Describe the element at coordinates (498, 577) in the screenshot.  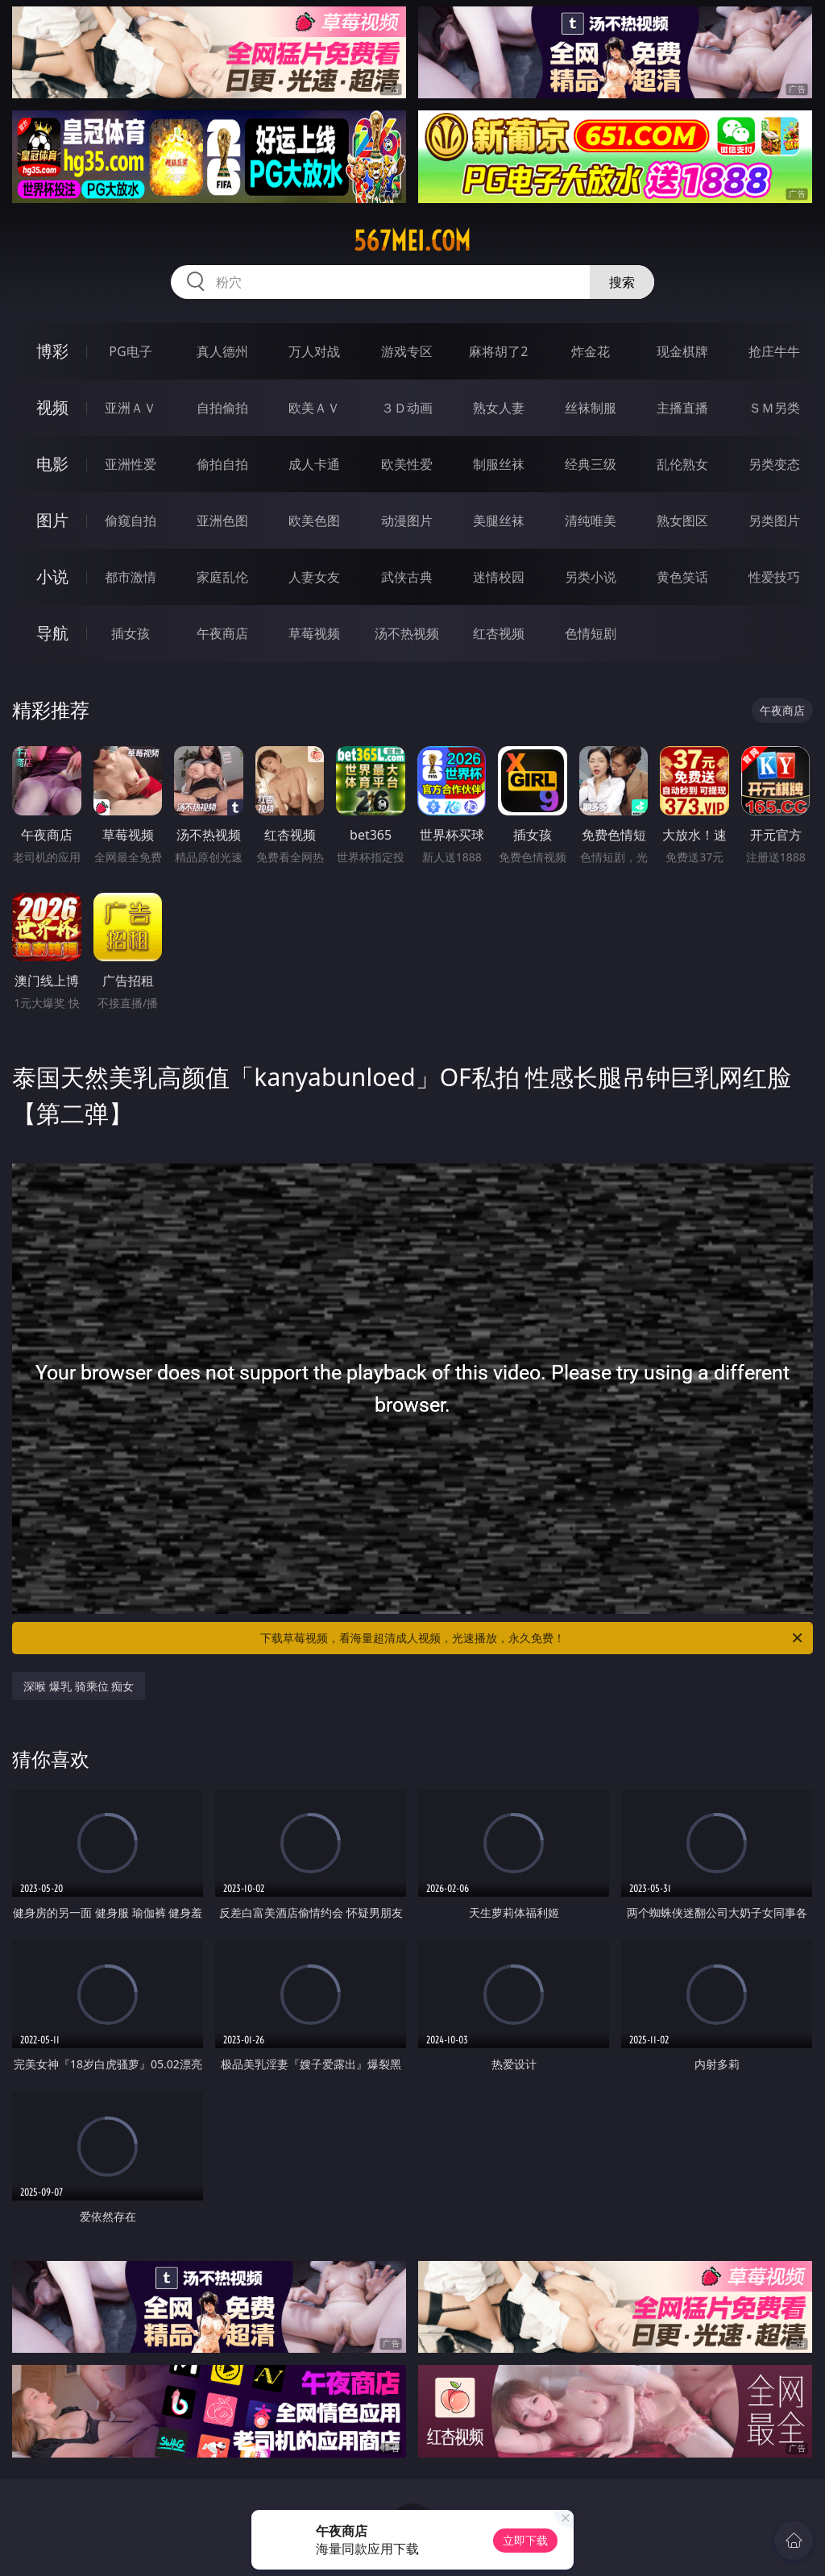
I see `迷情校园` at that location.